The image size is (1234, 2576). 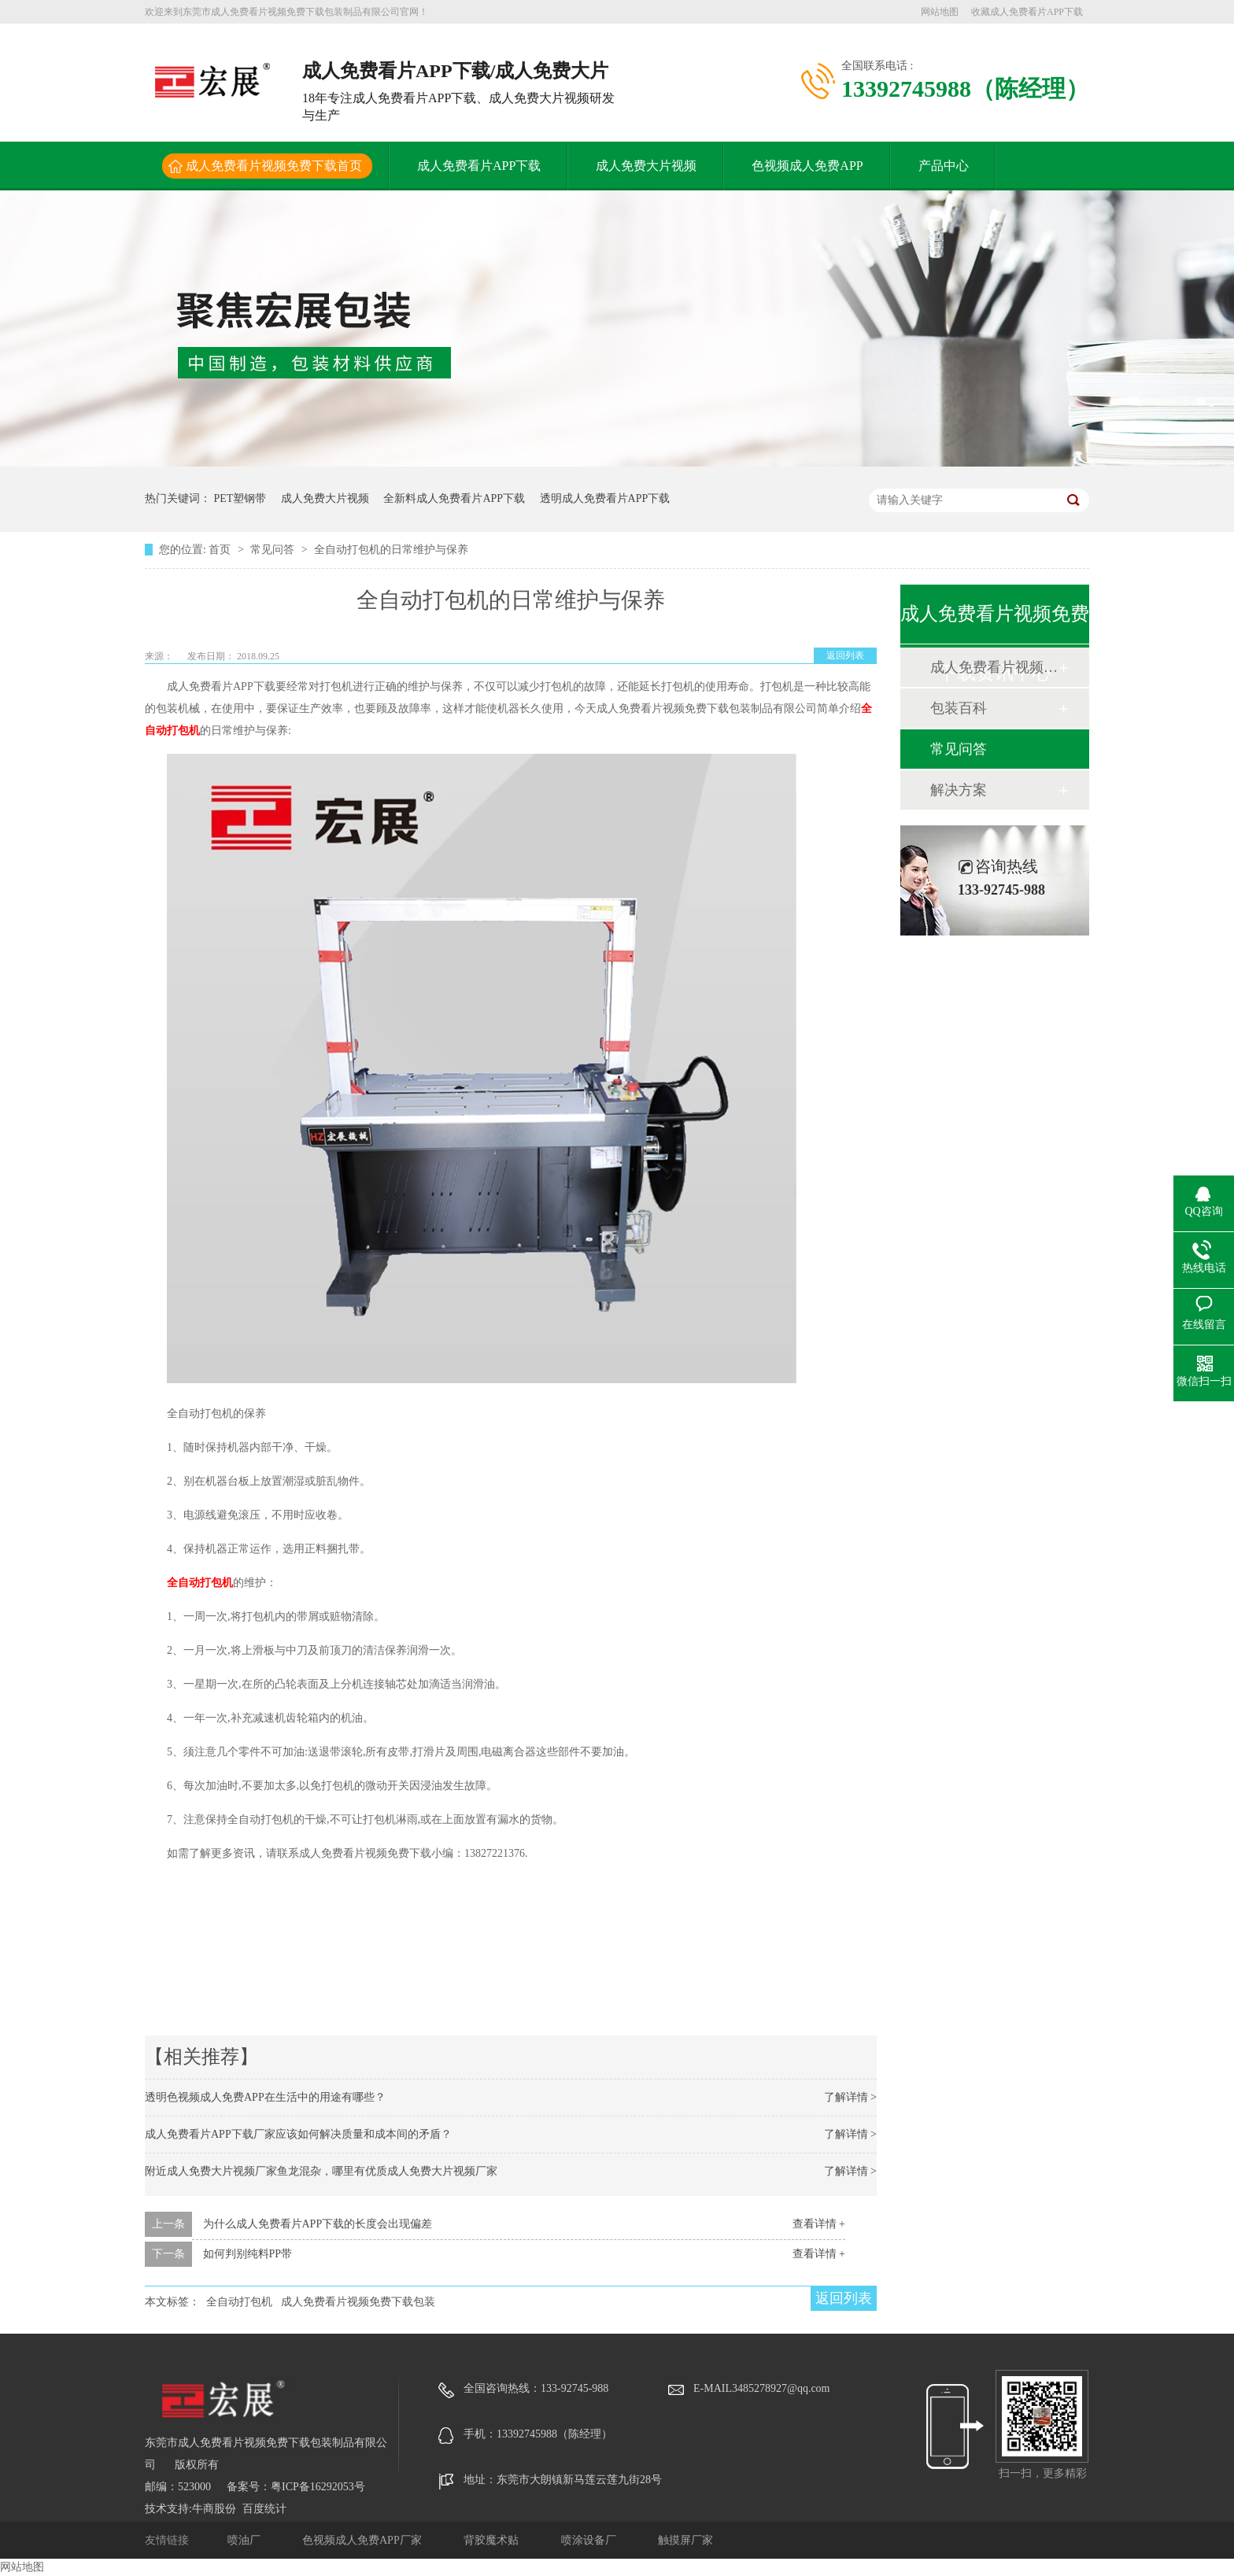 I want to click on 喷涂设备厂, so click(x=590, y=2540).